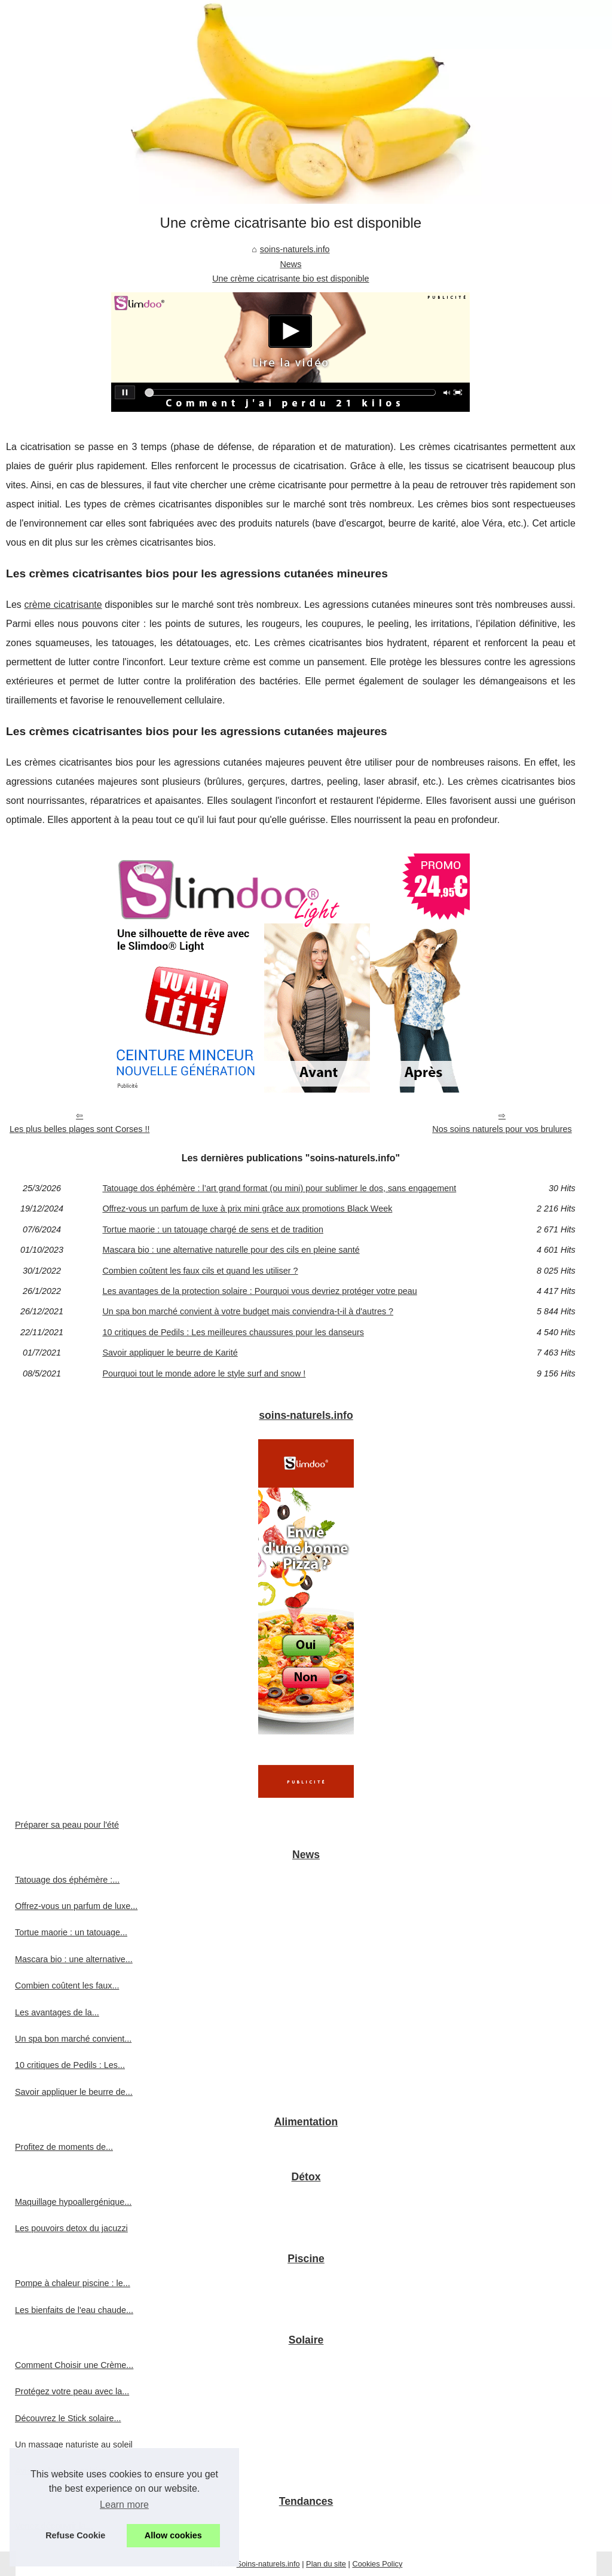  Describe the element at coordinates (71, 2228) in the screenshot. I see `Les pouvoirs detox du jacuzzi` at that location.